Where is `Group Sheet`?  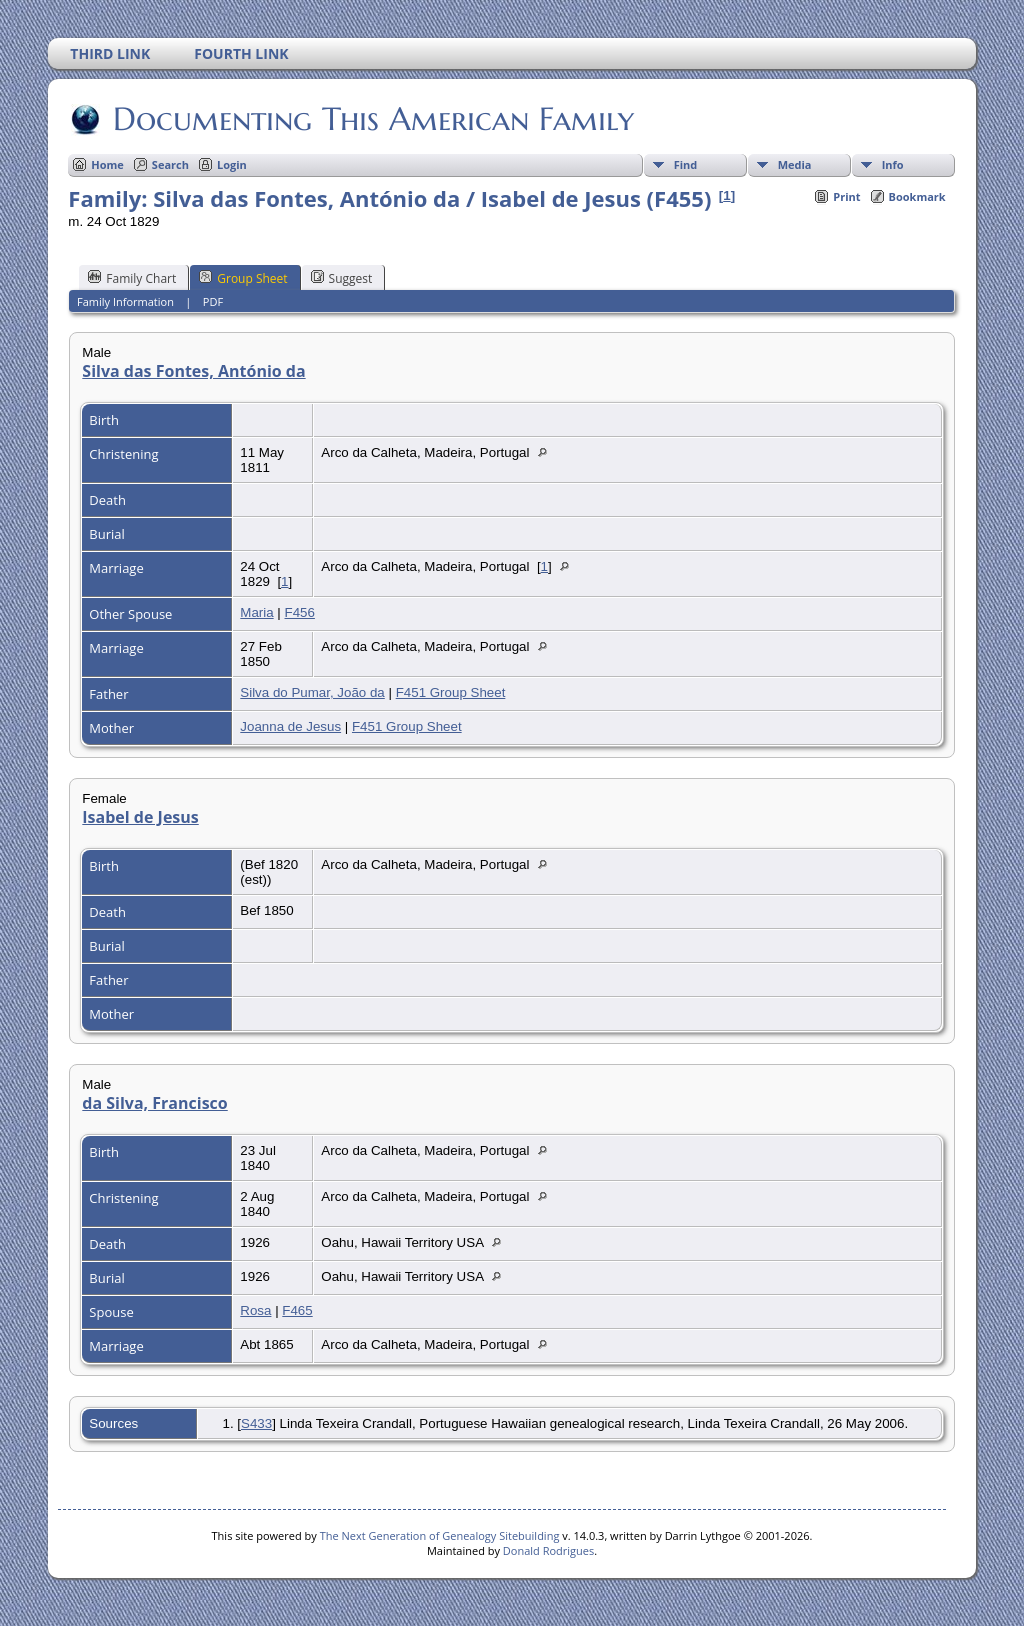
Group Sheet is located at coordinates (243, 278).